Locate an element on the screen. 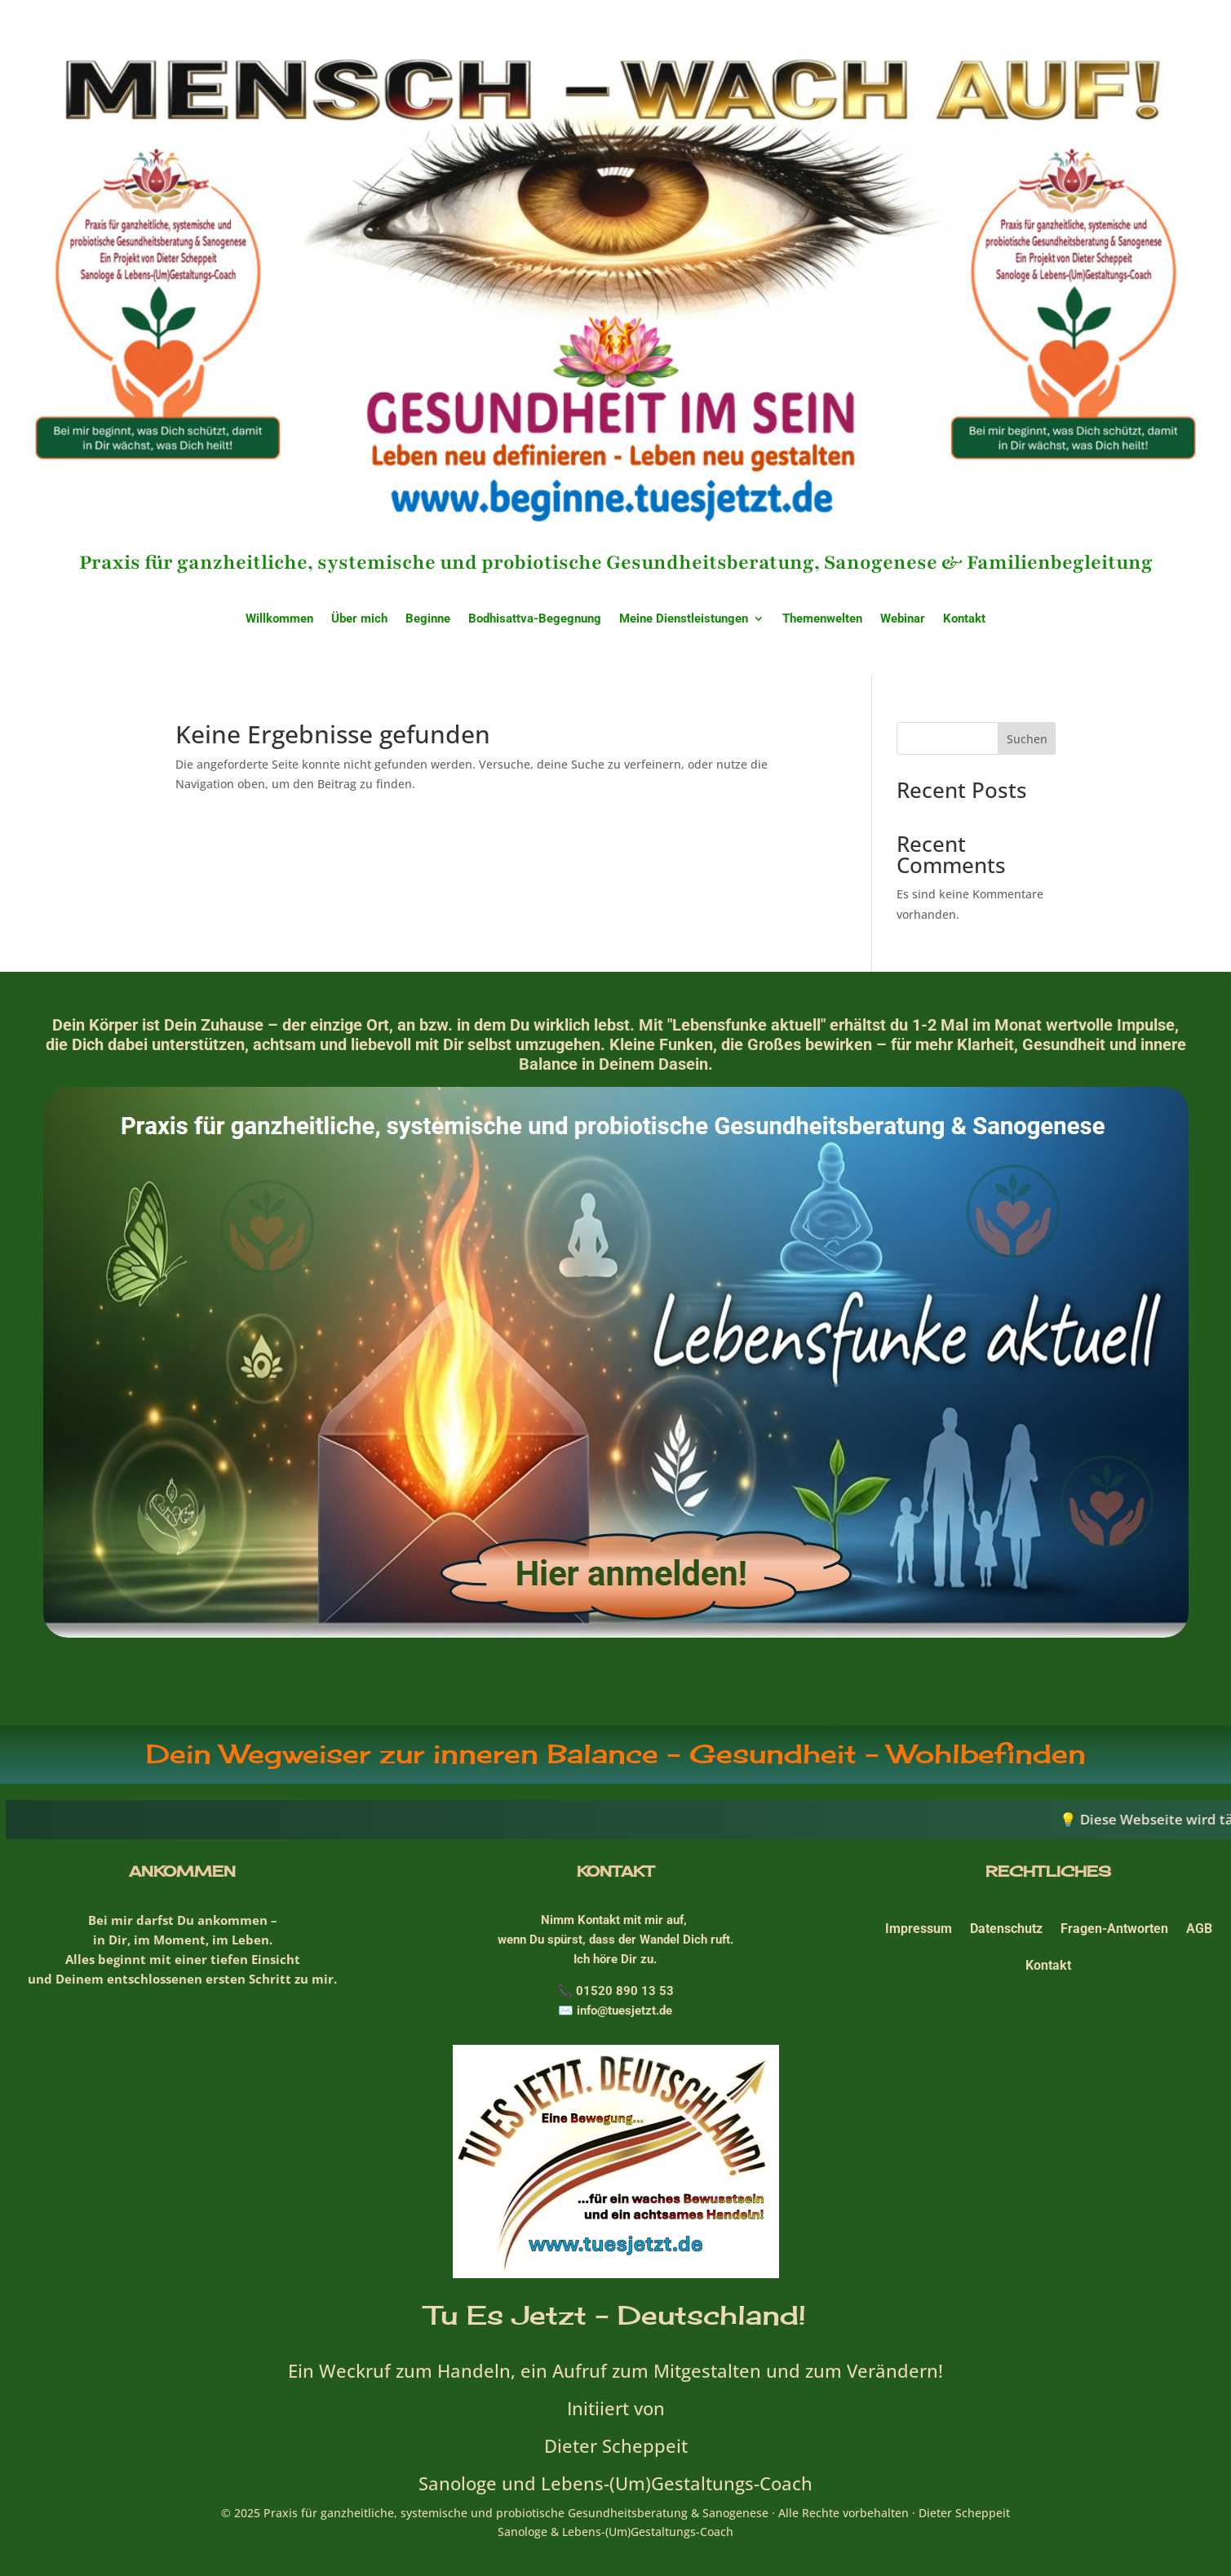 The height and width of the screenshot is (2576, 1231). Themenwelten is located at coordinates (822, 619).